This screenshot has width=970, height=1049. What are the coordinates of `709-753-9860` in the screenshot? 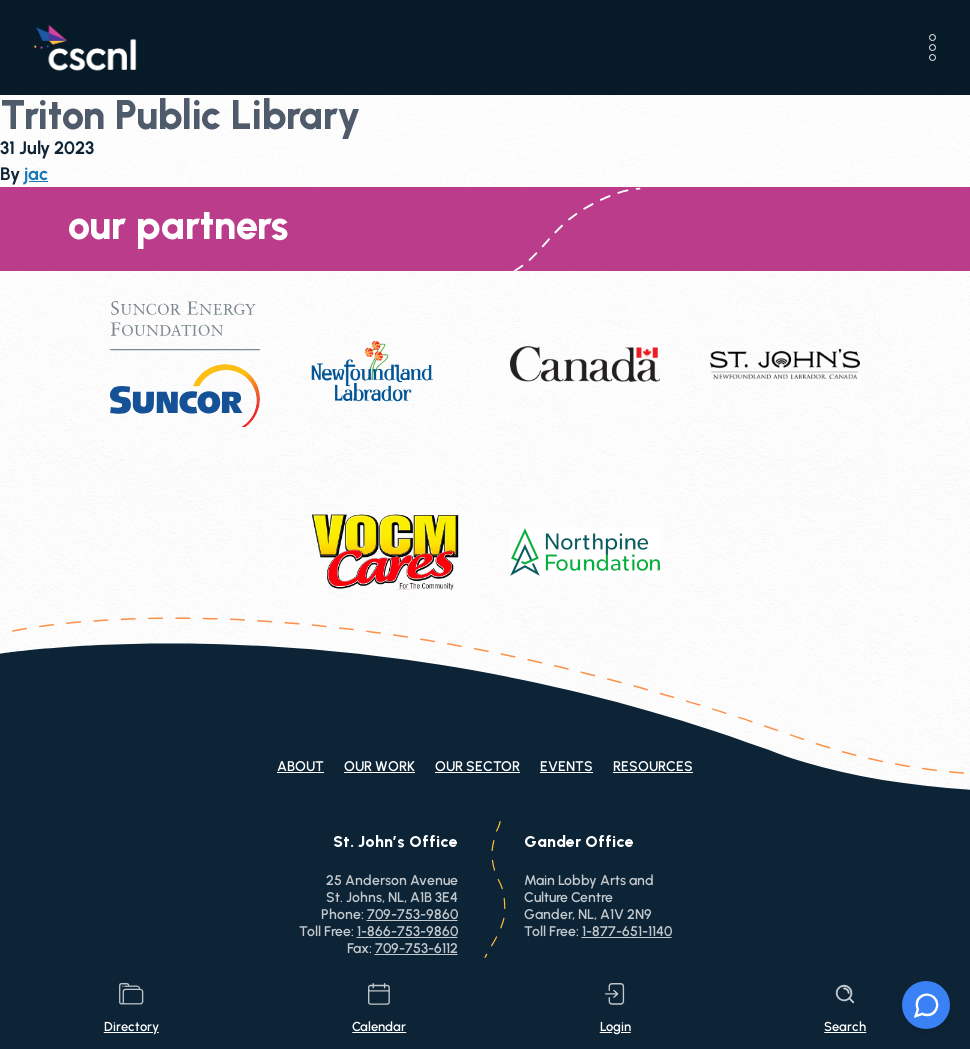 It's located at (412, 914).